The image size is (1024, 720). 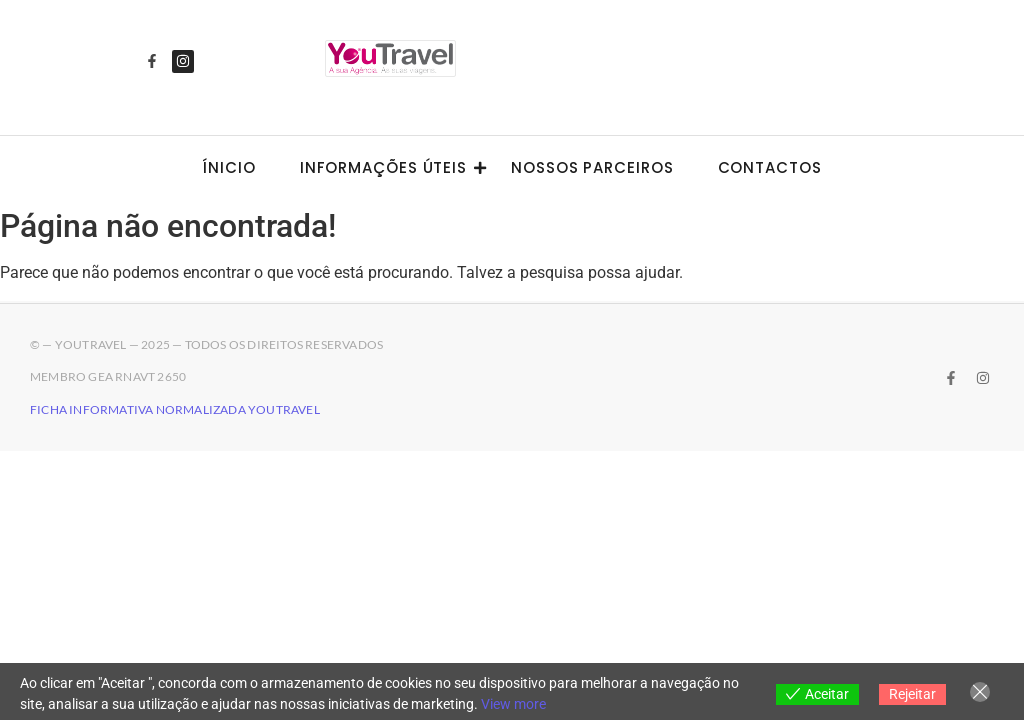 I want to click on Informações úteis, so click(x=389, y=167).